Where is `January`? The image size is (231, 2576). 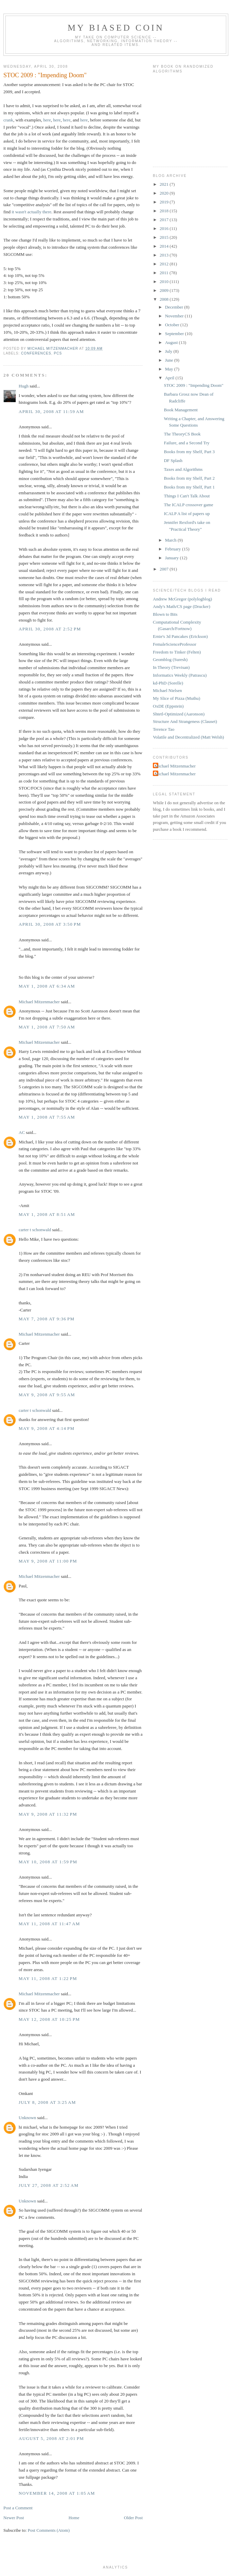 January is located at coordinates (172, 557).